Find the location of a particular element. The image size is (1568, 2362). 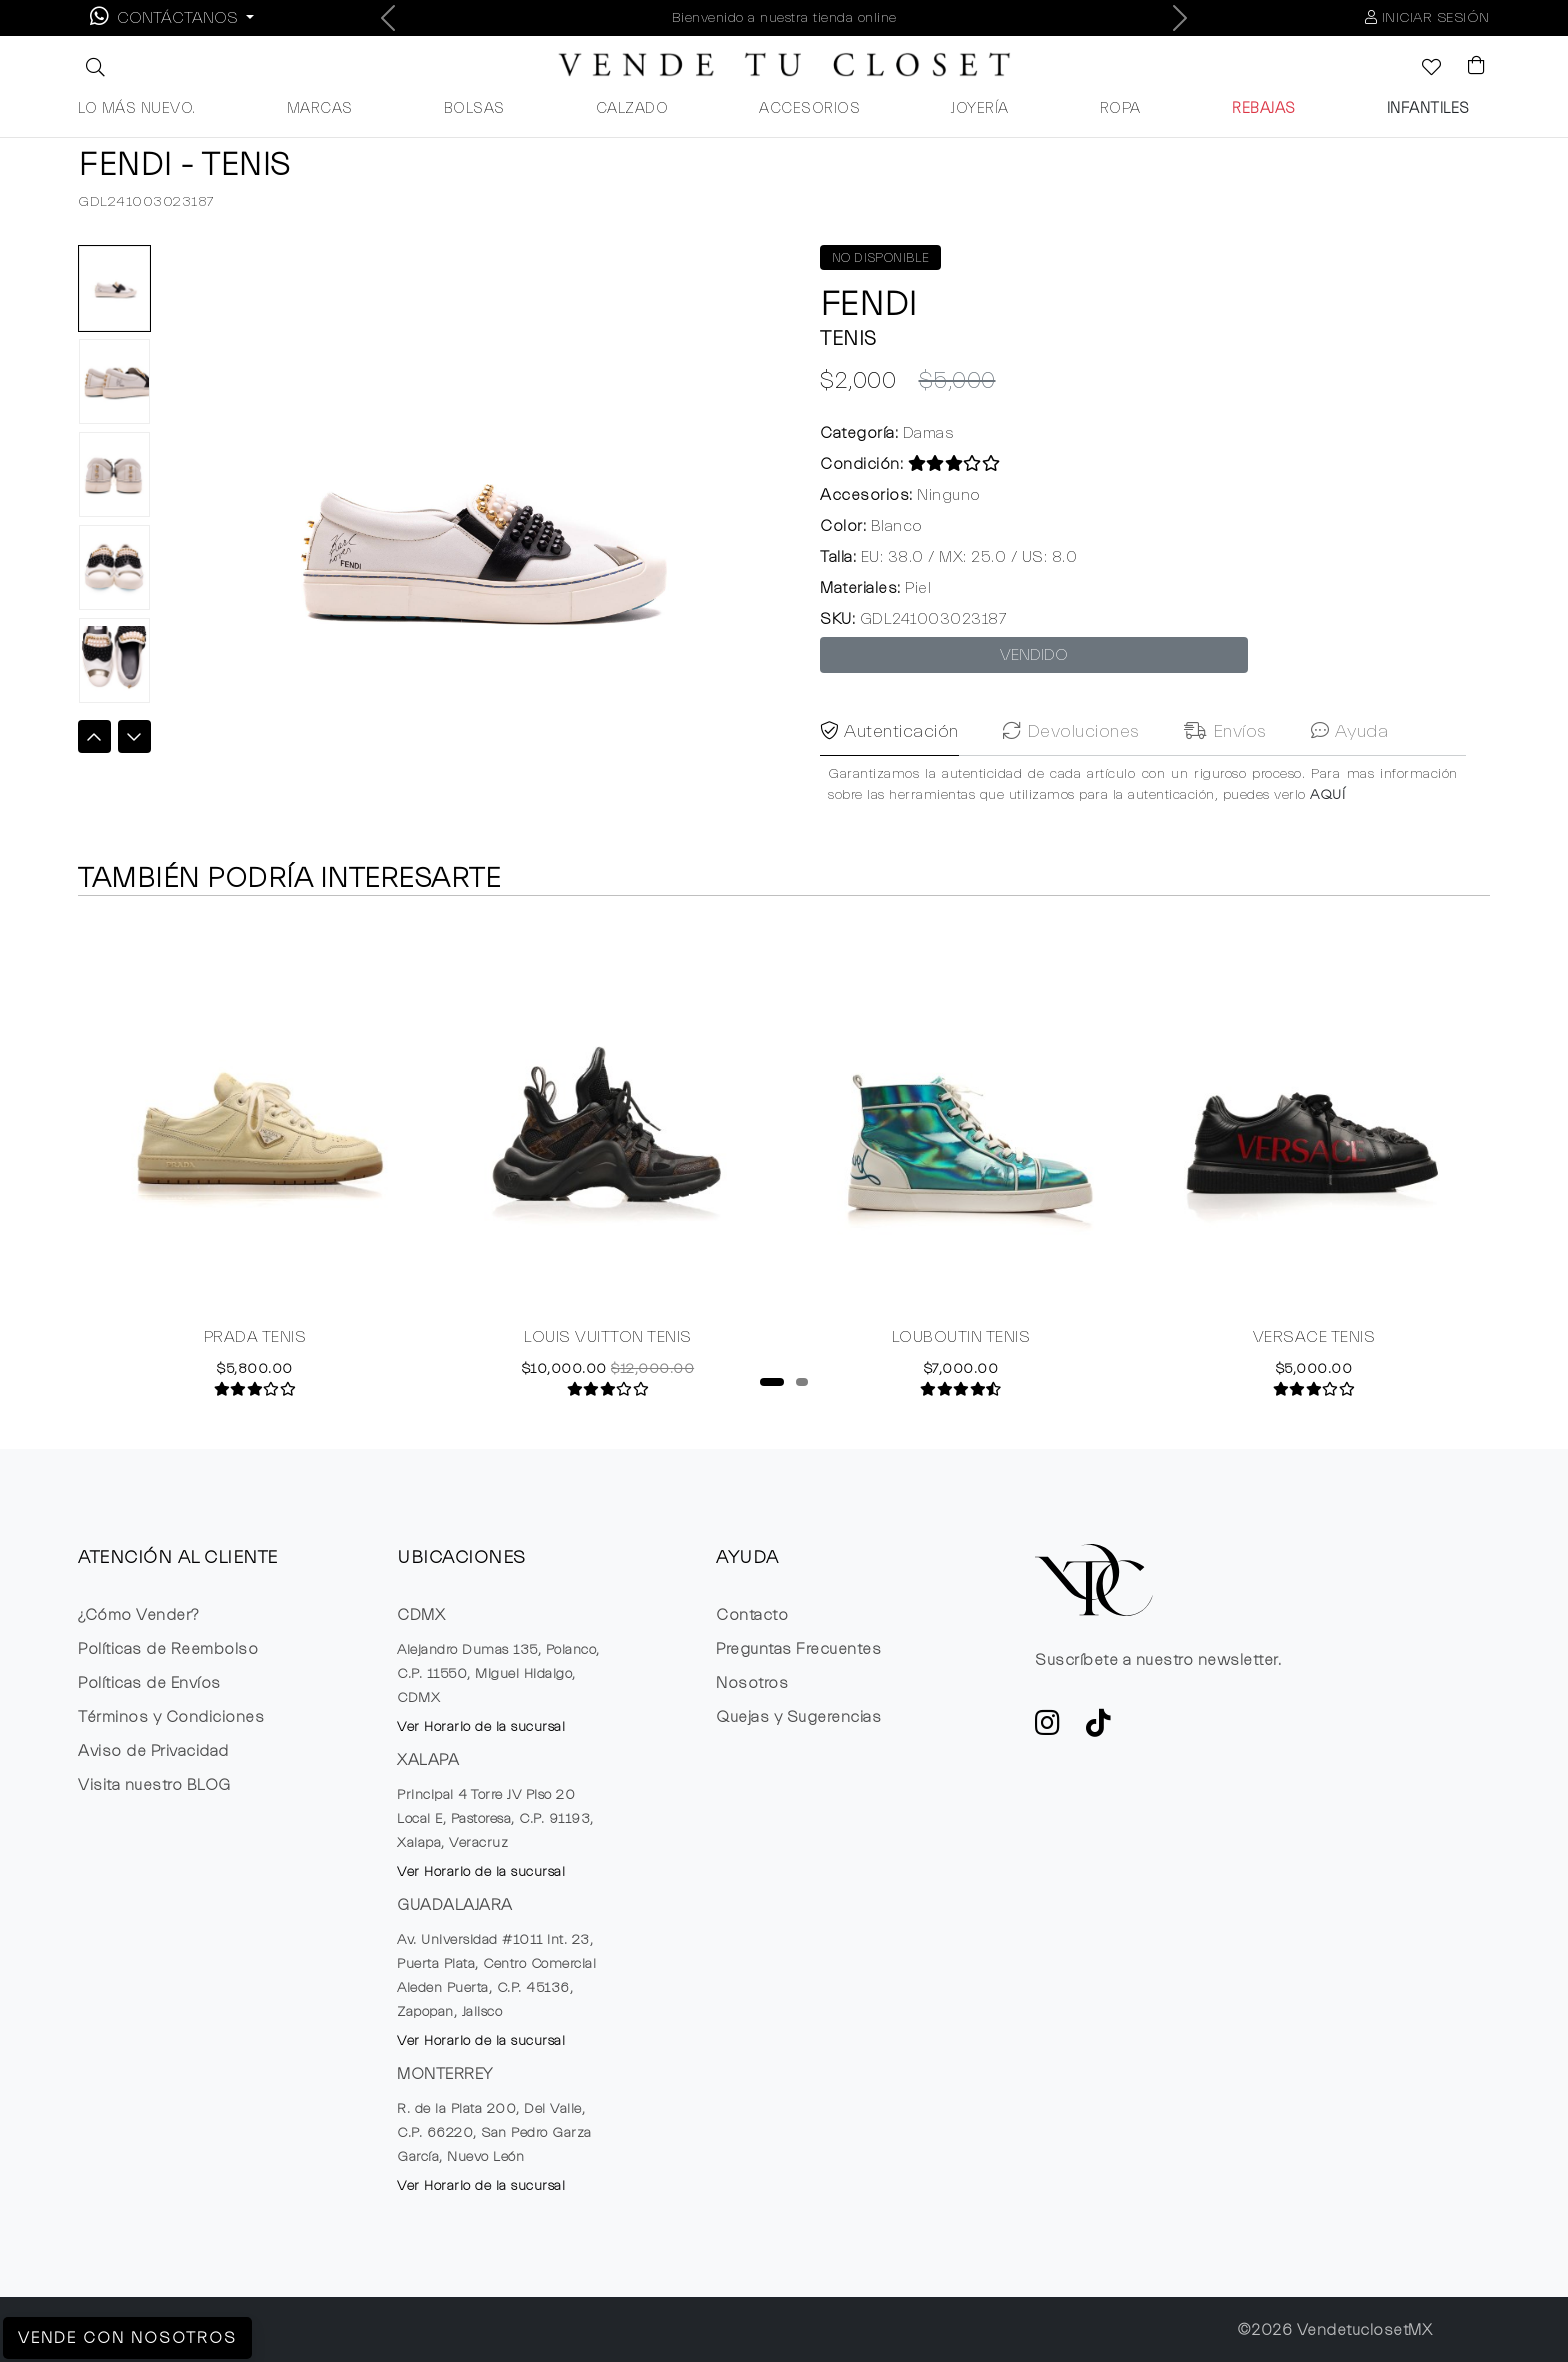

ROPA is located at coordinates (1120, 108).